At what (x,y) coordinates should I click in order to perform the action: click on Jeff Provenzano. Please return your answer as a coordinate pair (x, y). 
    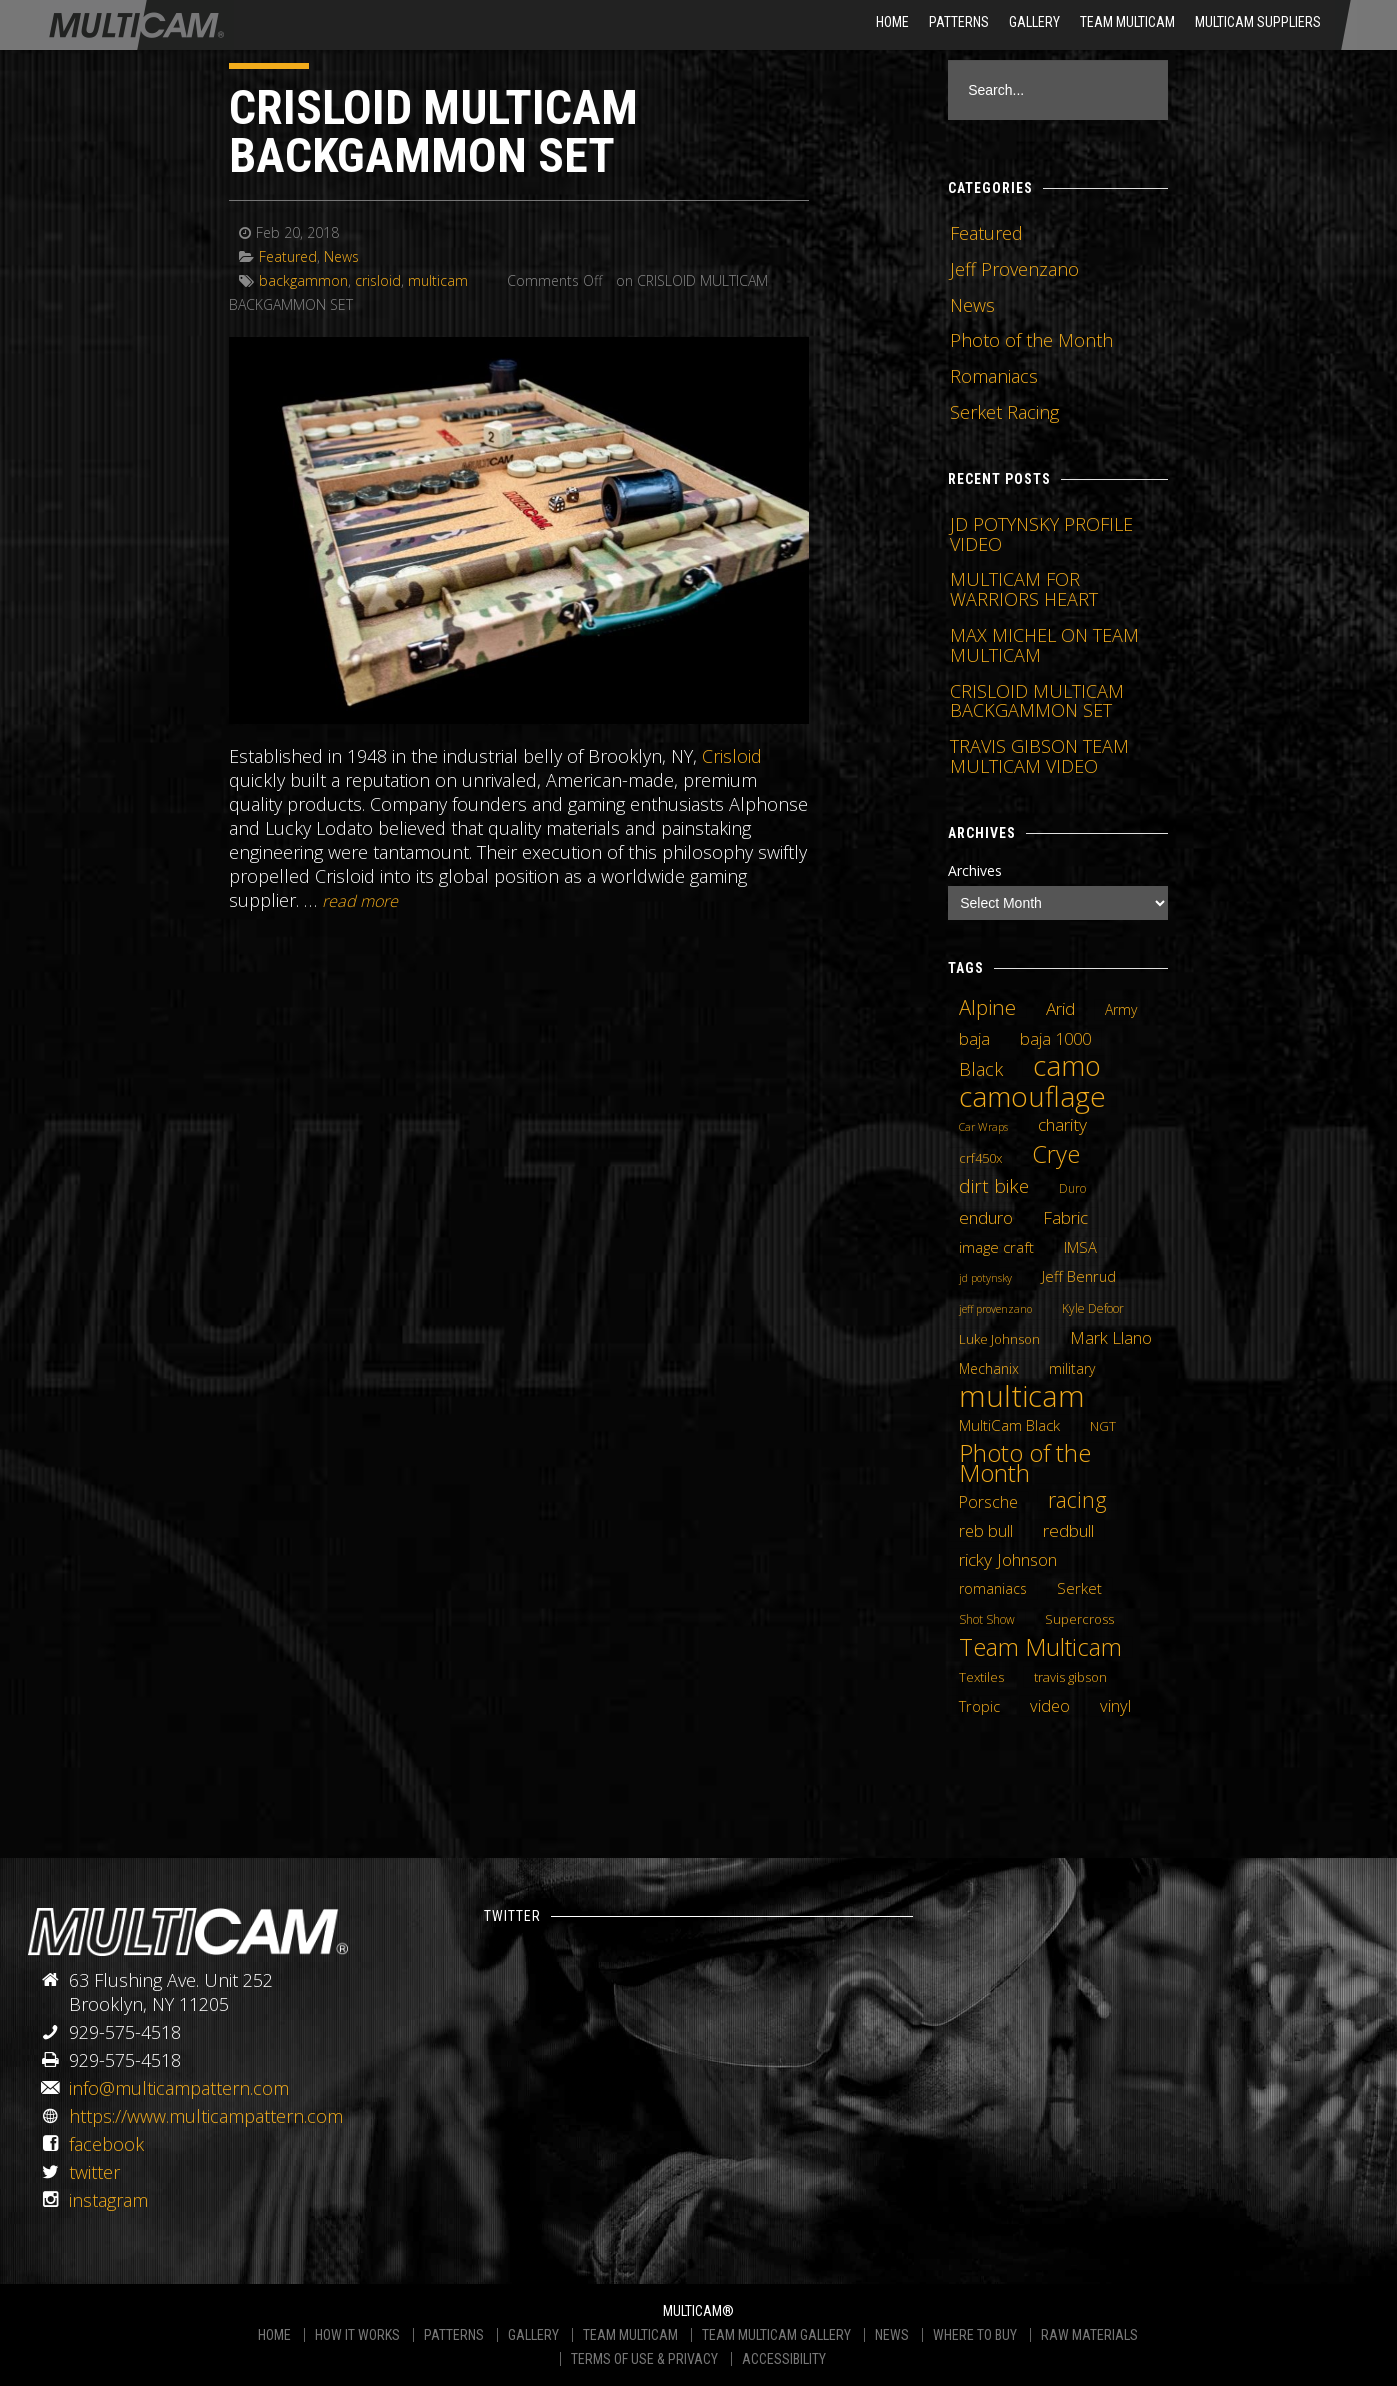
    Looking at the image, I should click on (1014, 269).